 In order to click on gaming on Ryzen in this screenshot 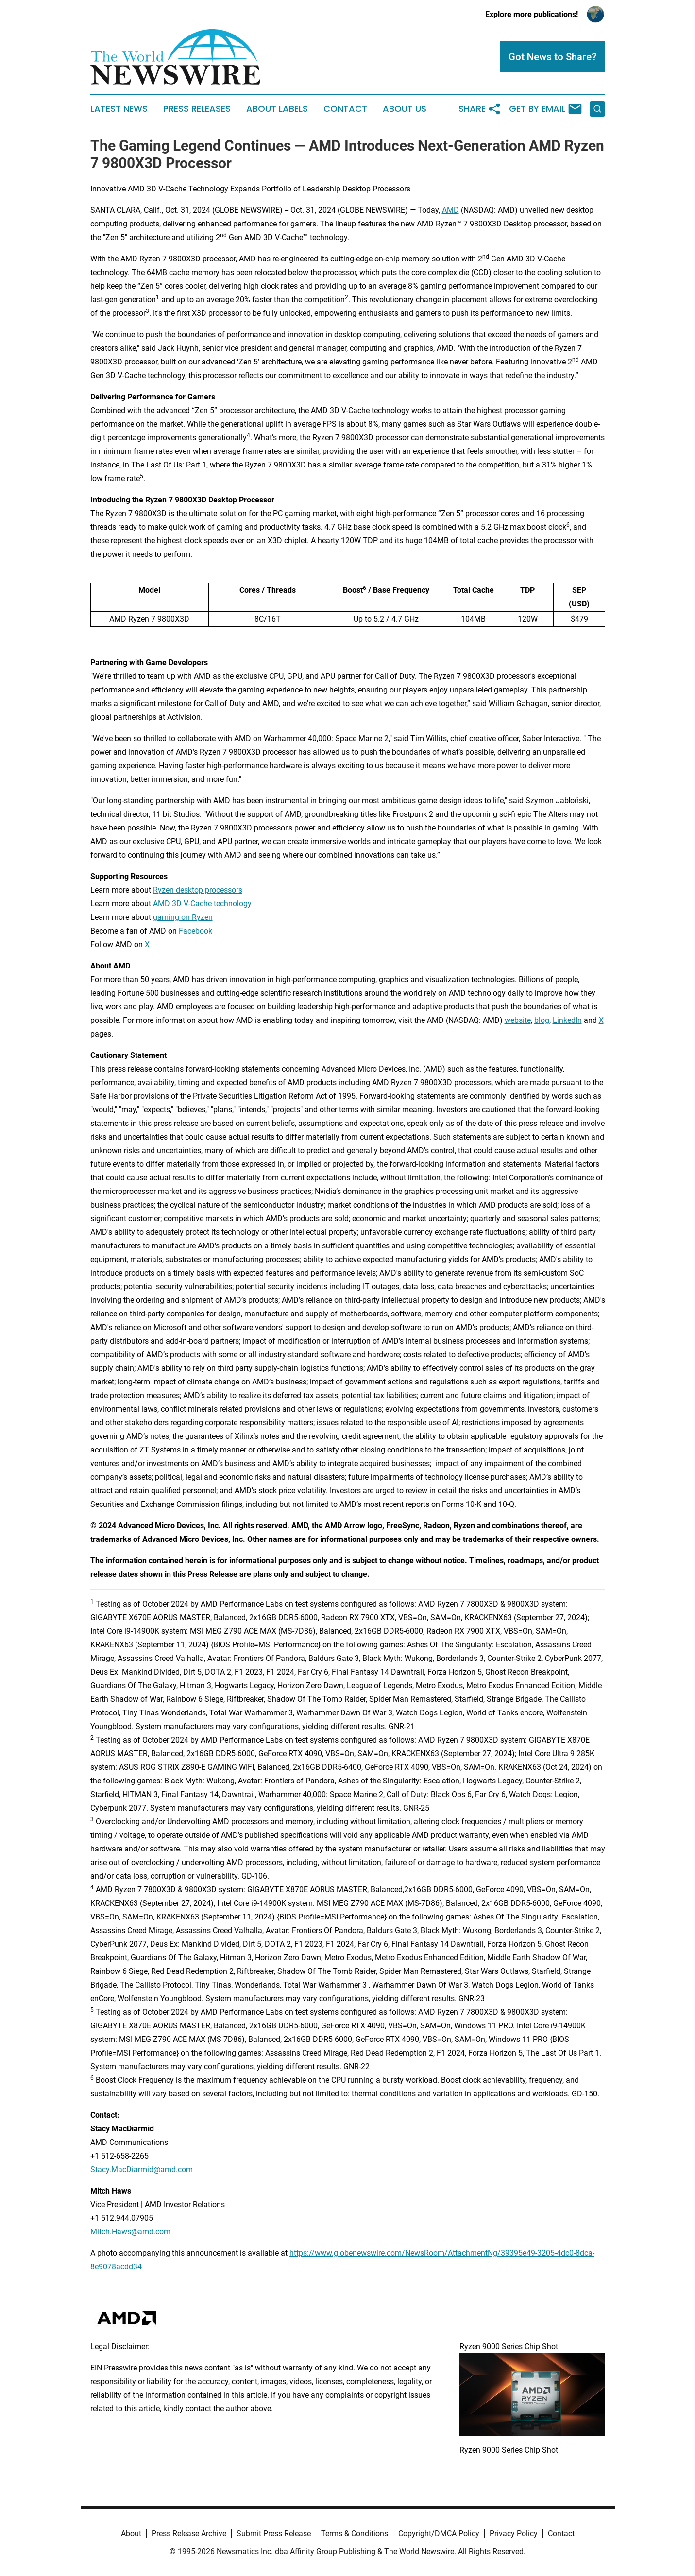, I will do `click(183, 917)`.